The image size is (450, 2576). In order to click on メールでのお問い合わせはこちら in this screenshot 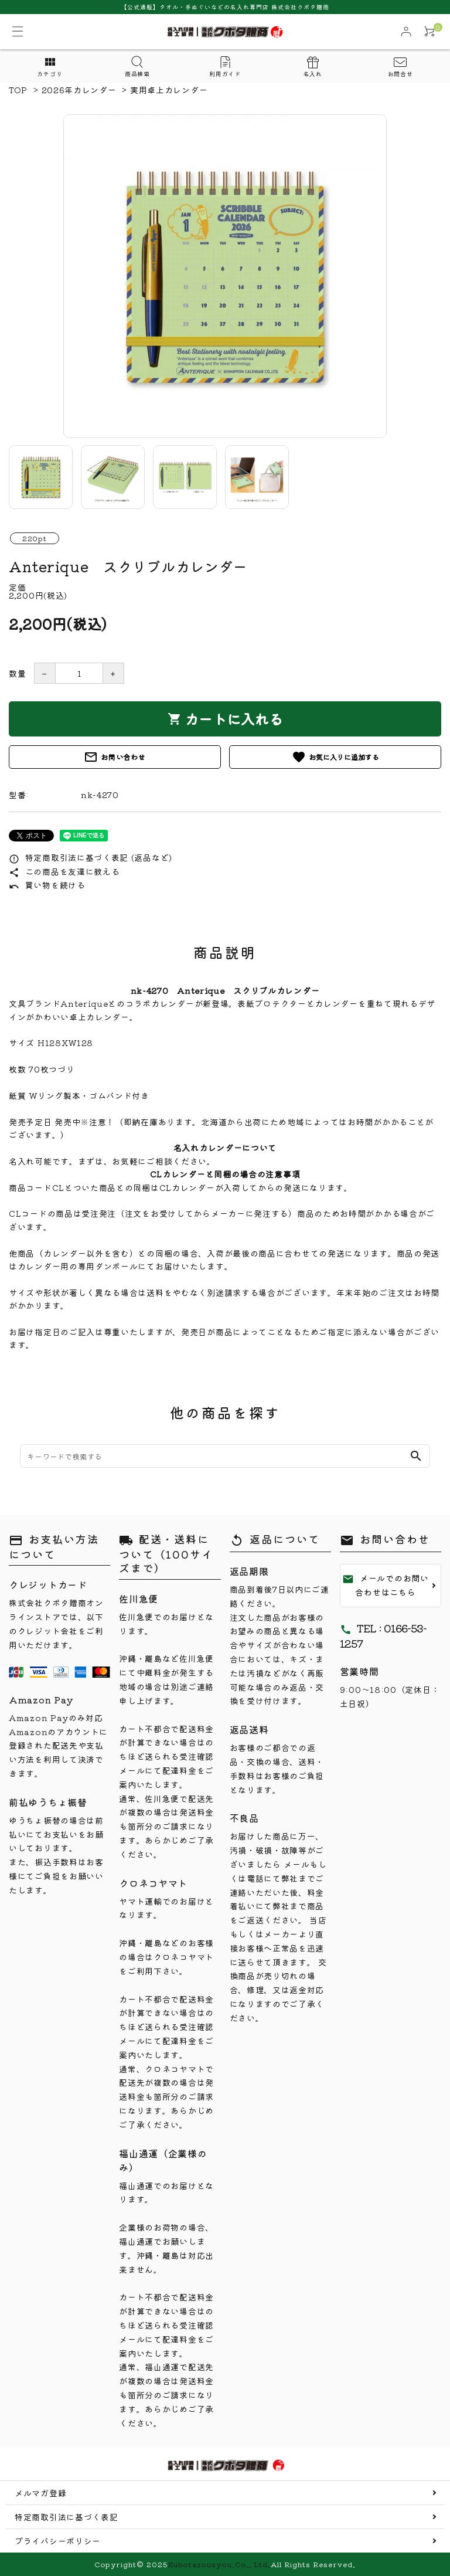, I will do `click(385, 1585)`.